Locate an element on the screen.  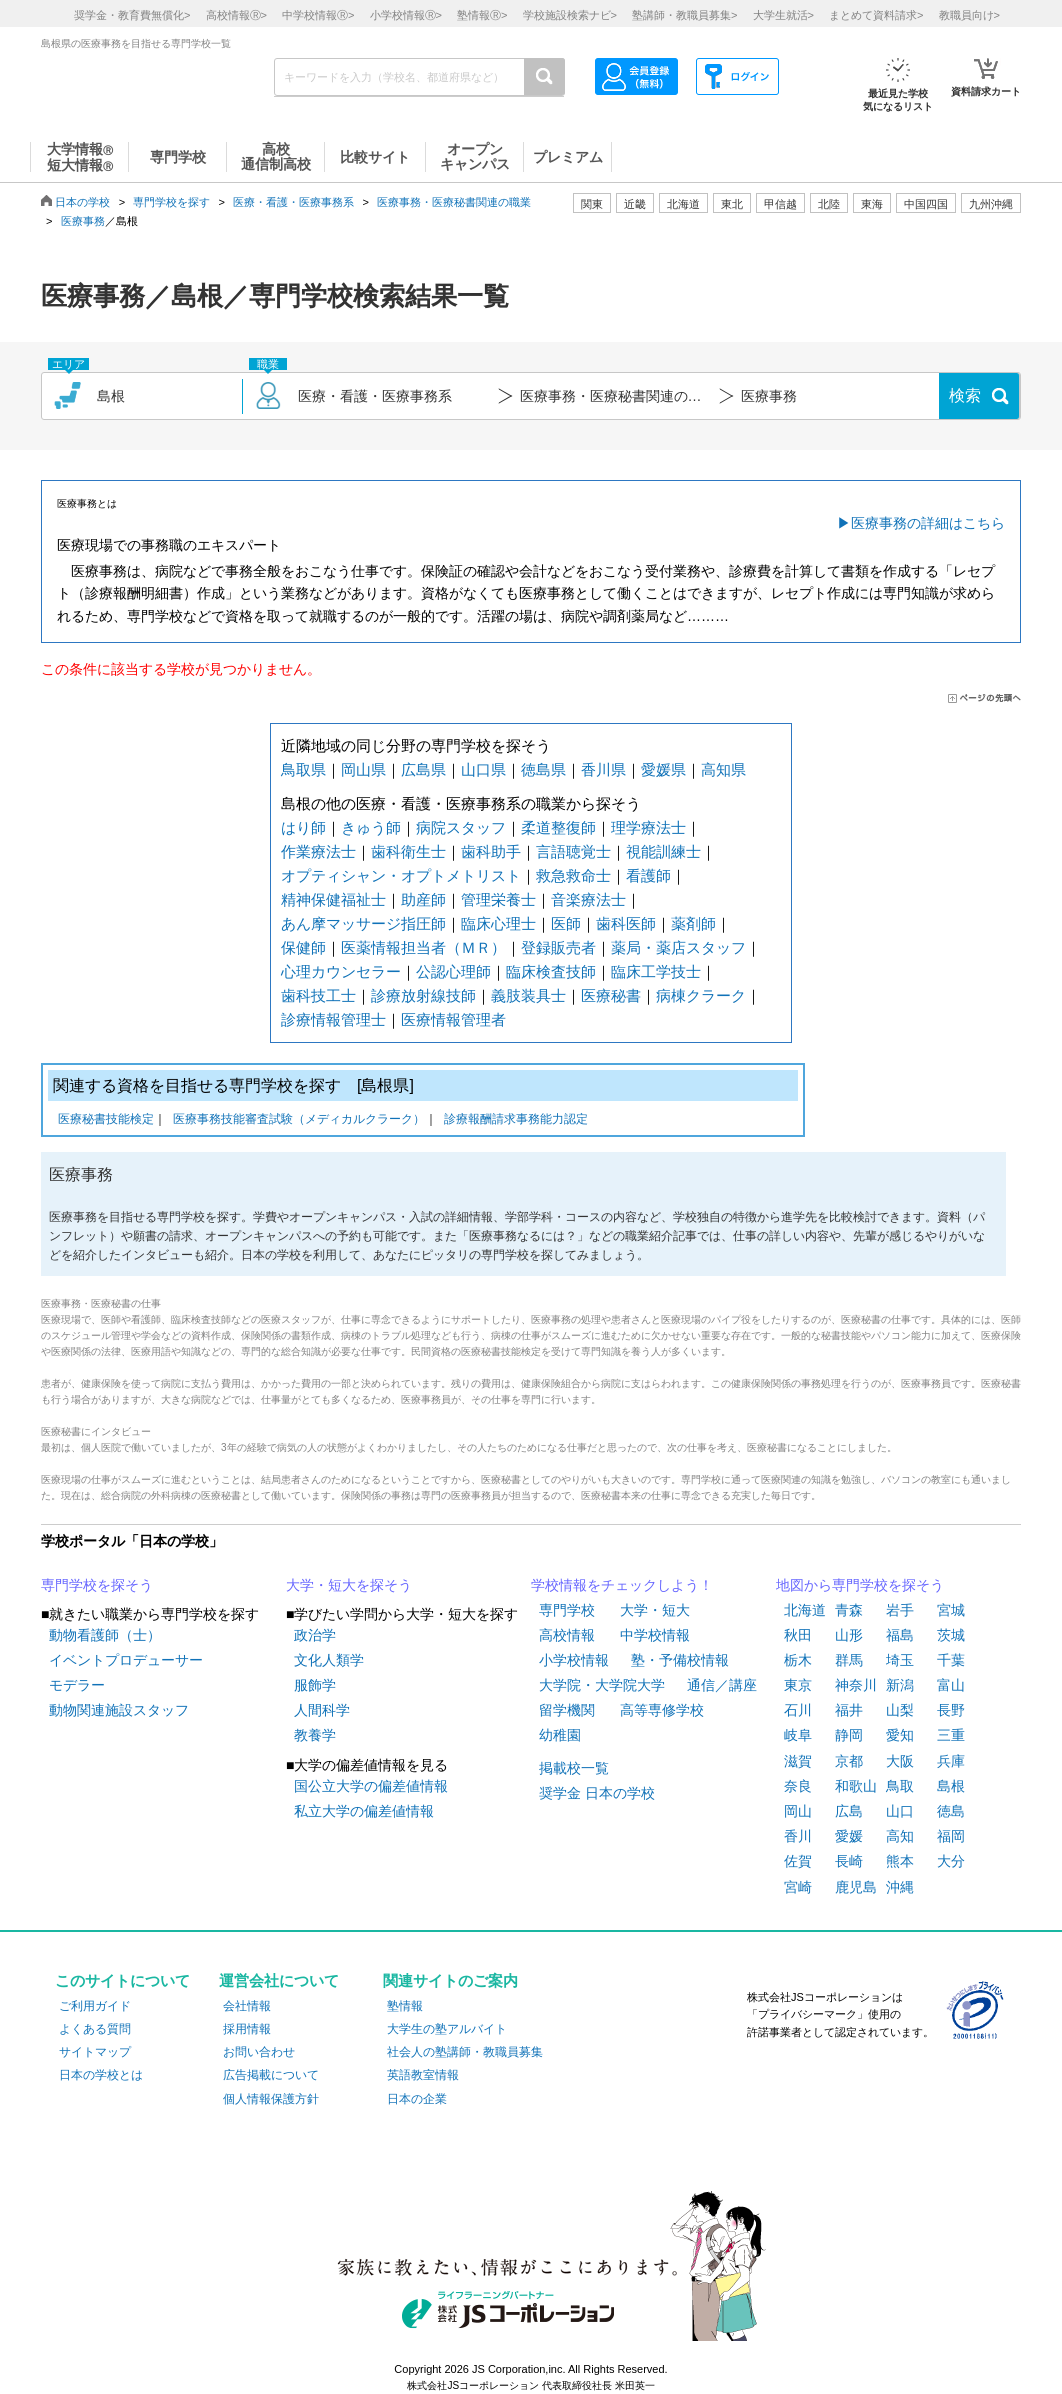
愛知 is located at coordinates (900, 1735).